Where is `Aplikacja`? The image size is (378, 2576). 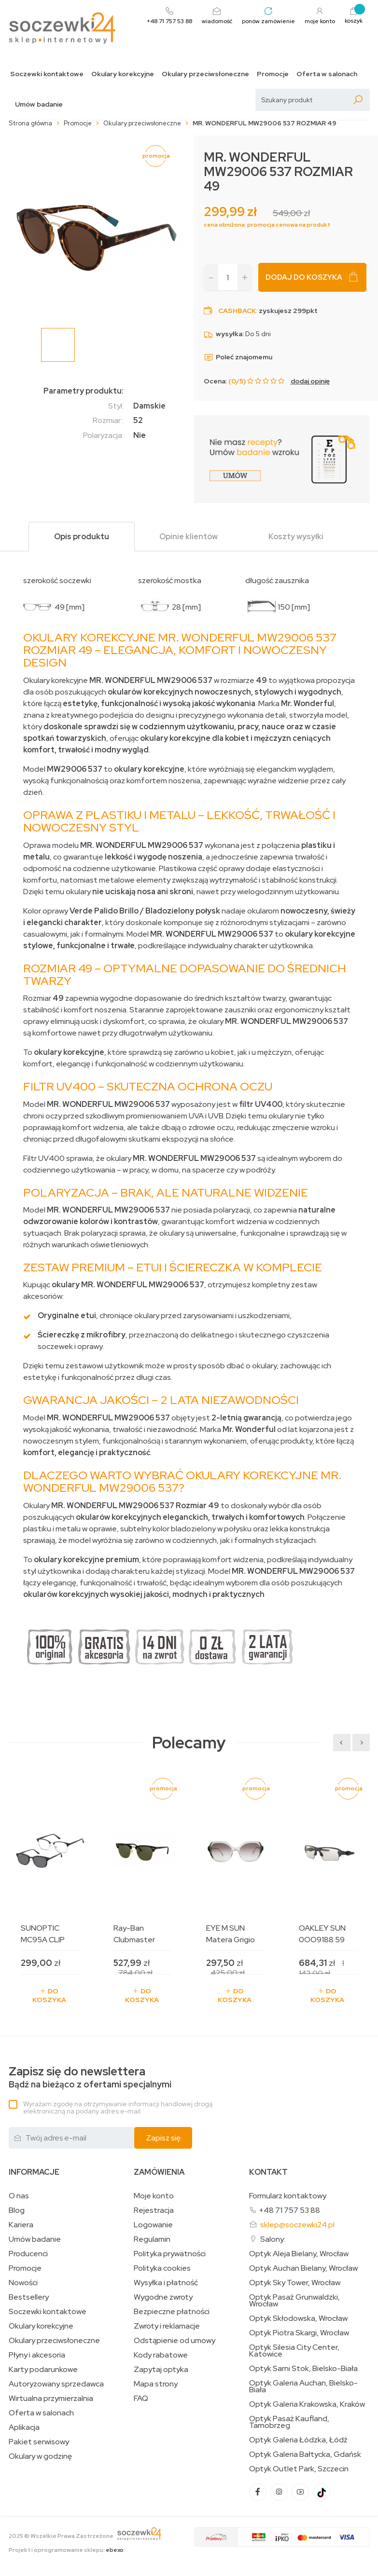
Aplikacja is located at coordinates (24, 2427).